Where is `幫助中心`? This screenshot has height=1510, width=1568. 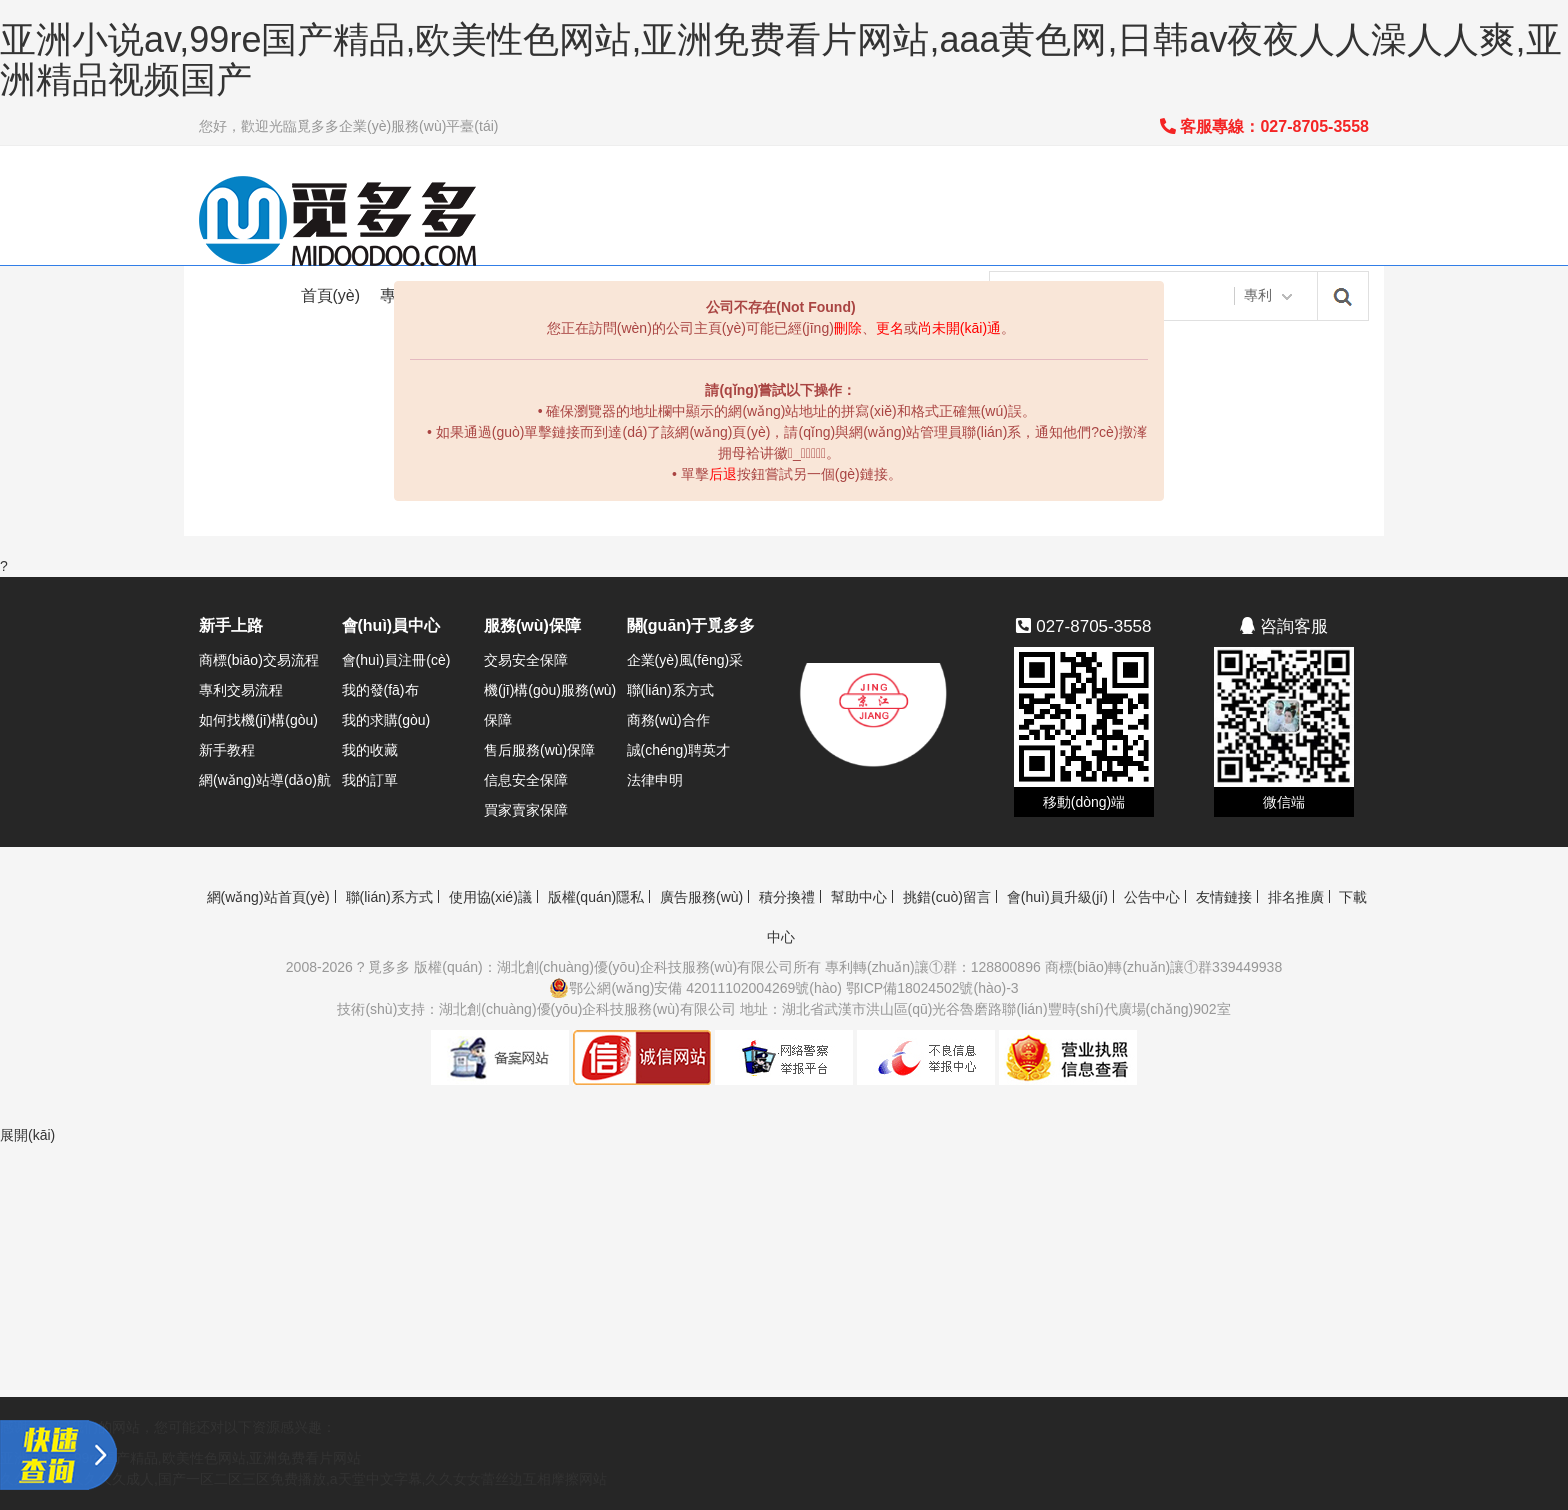 幫助中心 is located at coordinates (859, 897).